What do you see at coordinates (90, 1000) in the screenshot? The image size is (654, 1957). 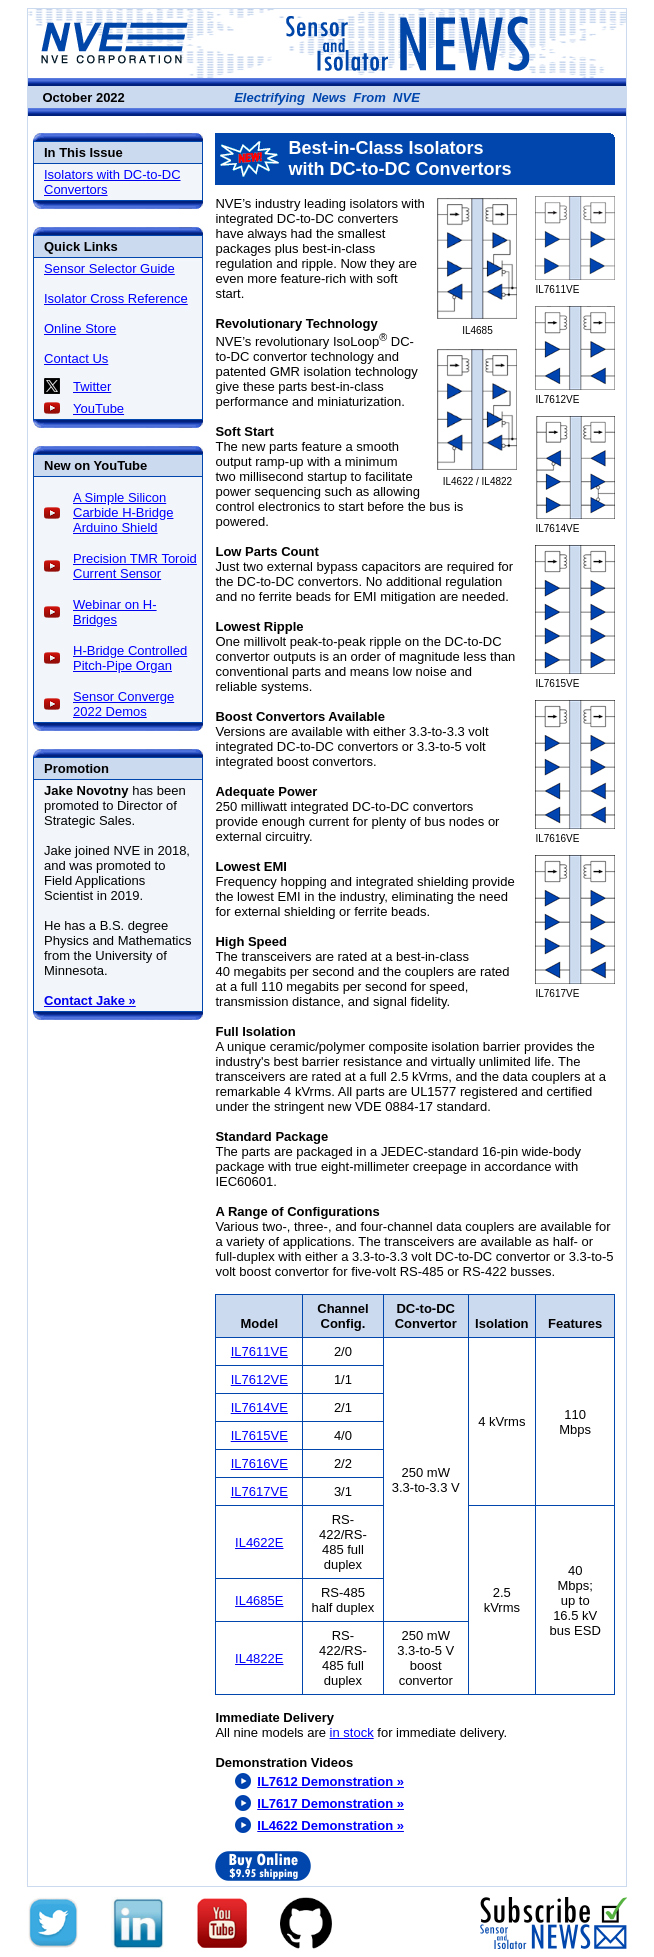 I see `Contact Jake »` at bounding box center [90, 1000].